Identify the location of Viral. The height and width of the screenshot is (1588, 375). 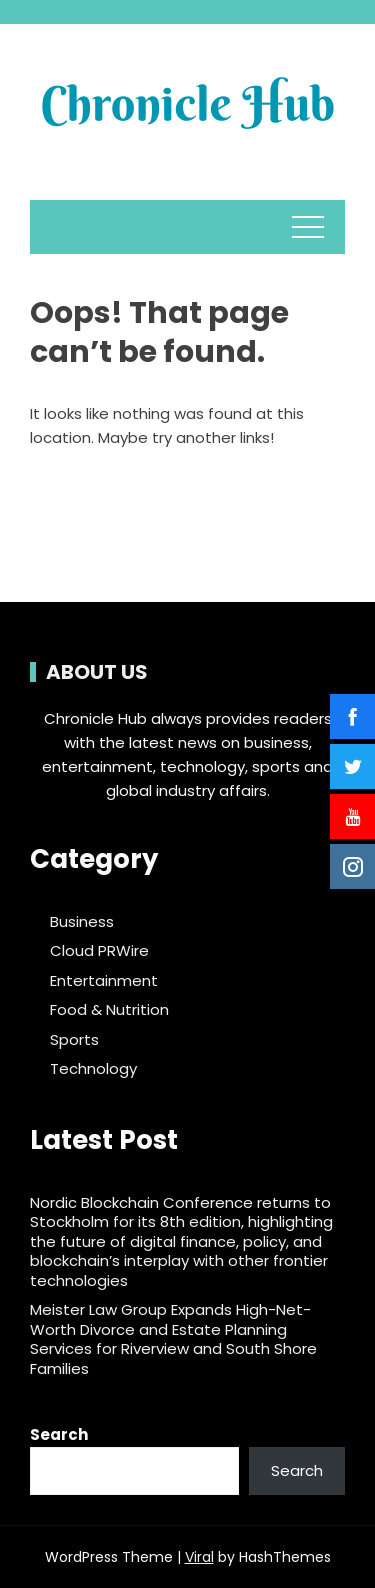
(199, 1557).